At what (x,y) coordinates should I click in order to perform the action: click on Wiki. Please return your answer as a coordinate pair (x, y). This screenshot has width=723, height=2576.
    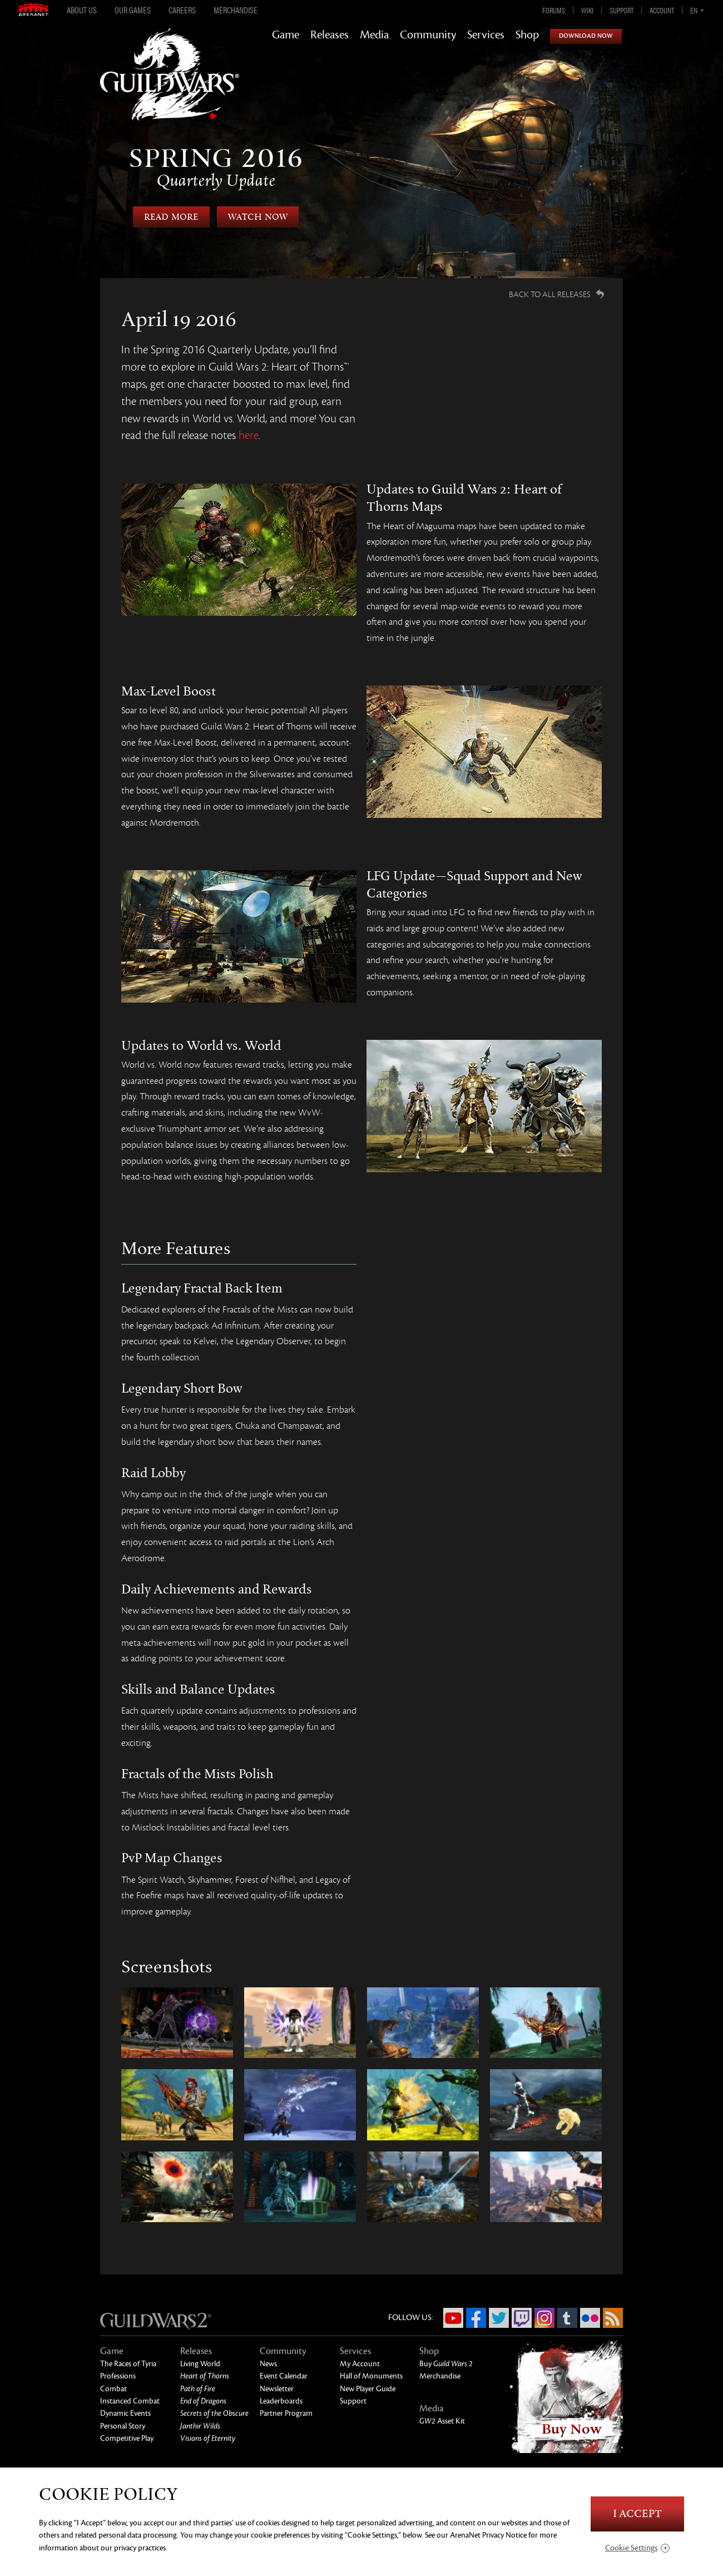
    Looking at the image, I should click on (587, 10).